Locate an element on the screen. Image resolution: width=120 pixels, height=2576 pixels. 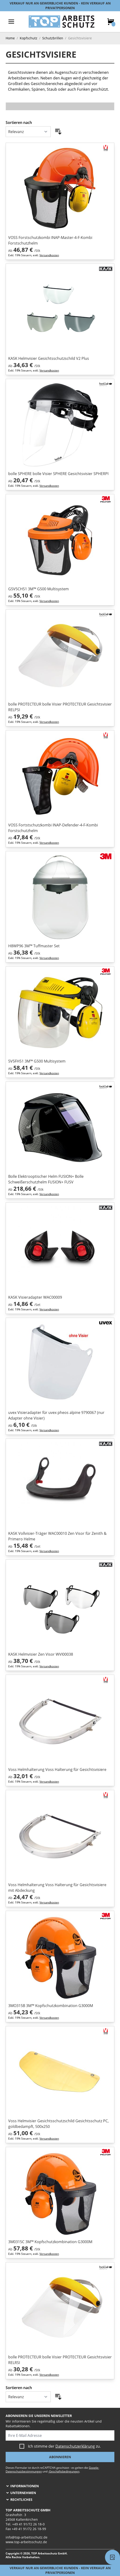
KASK Vollvisier-Träger WAC00010 Zen Visor für Zenith & Primero Helme is located at coordinates (57, 1536).